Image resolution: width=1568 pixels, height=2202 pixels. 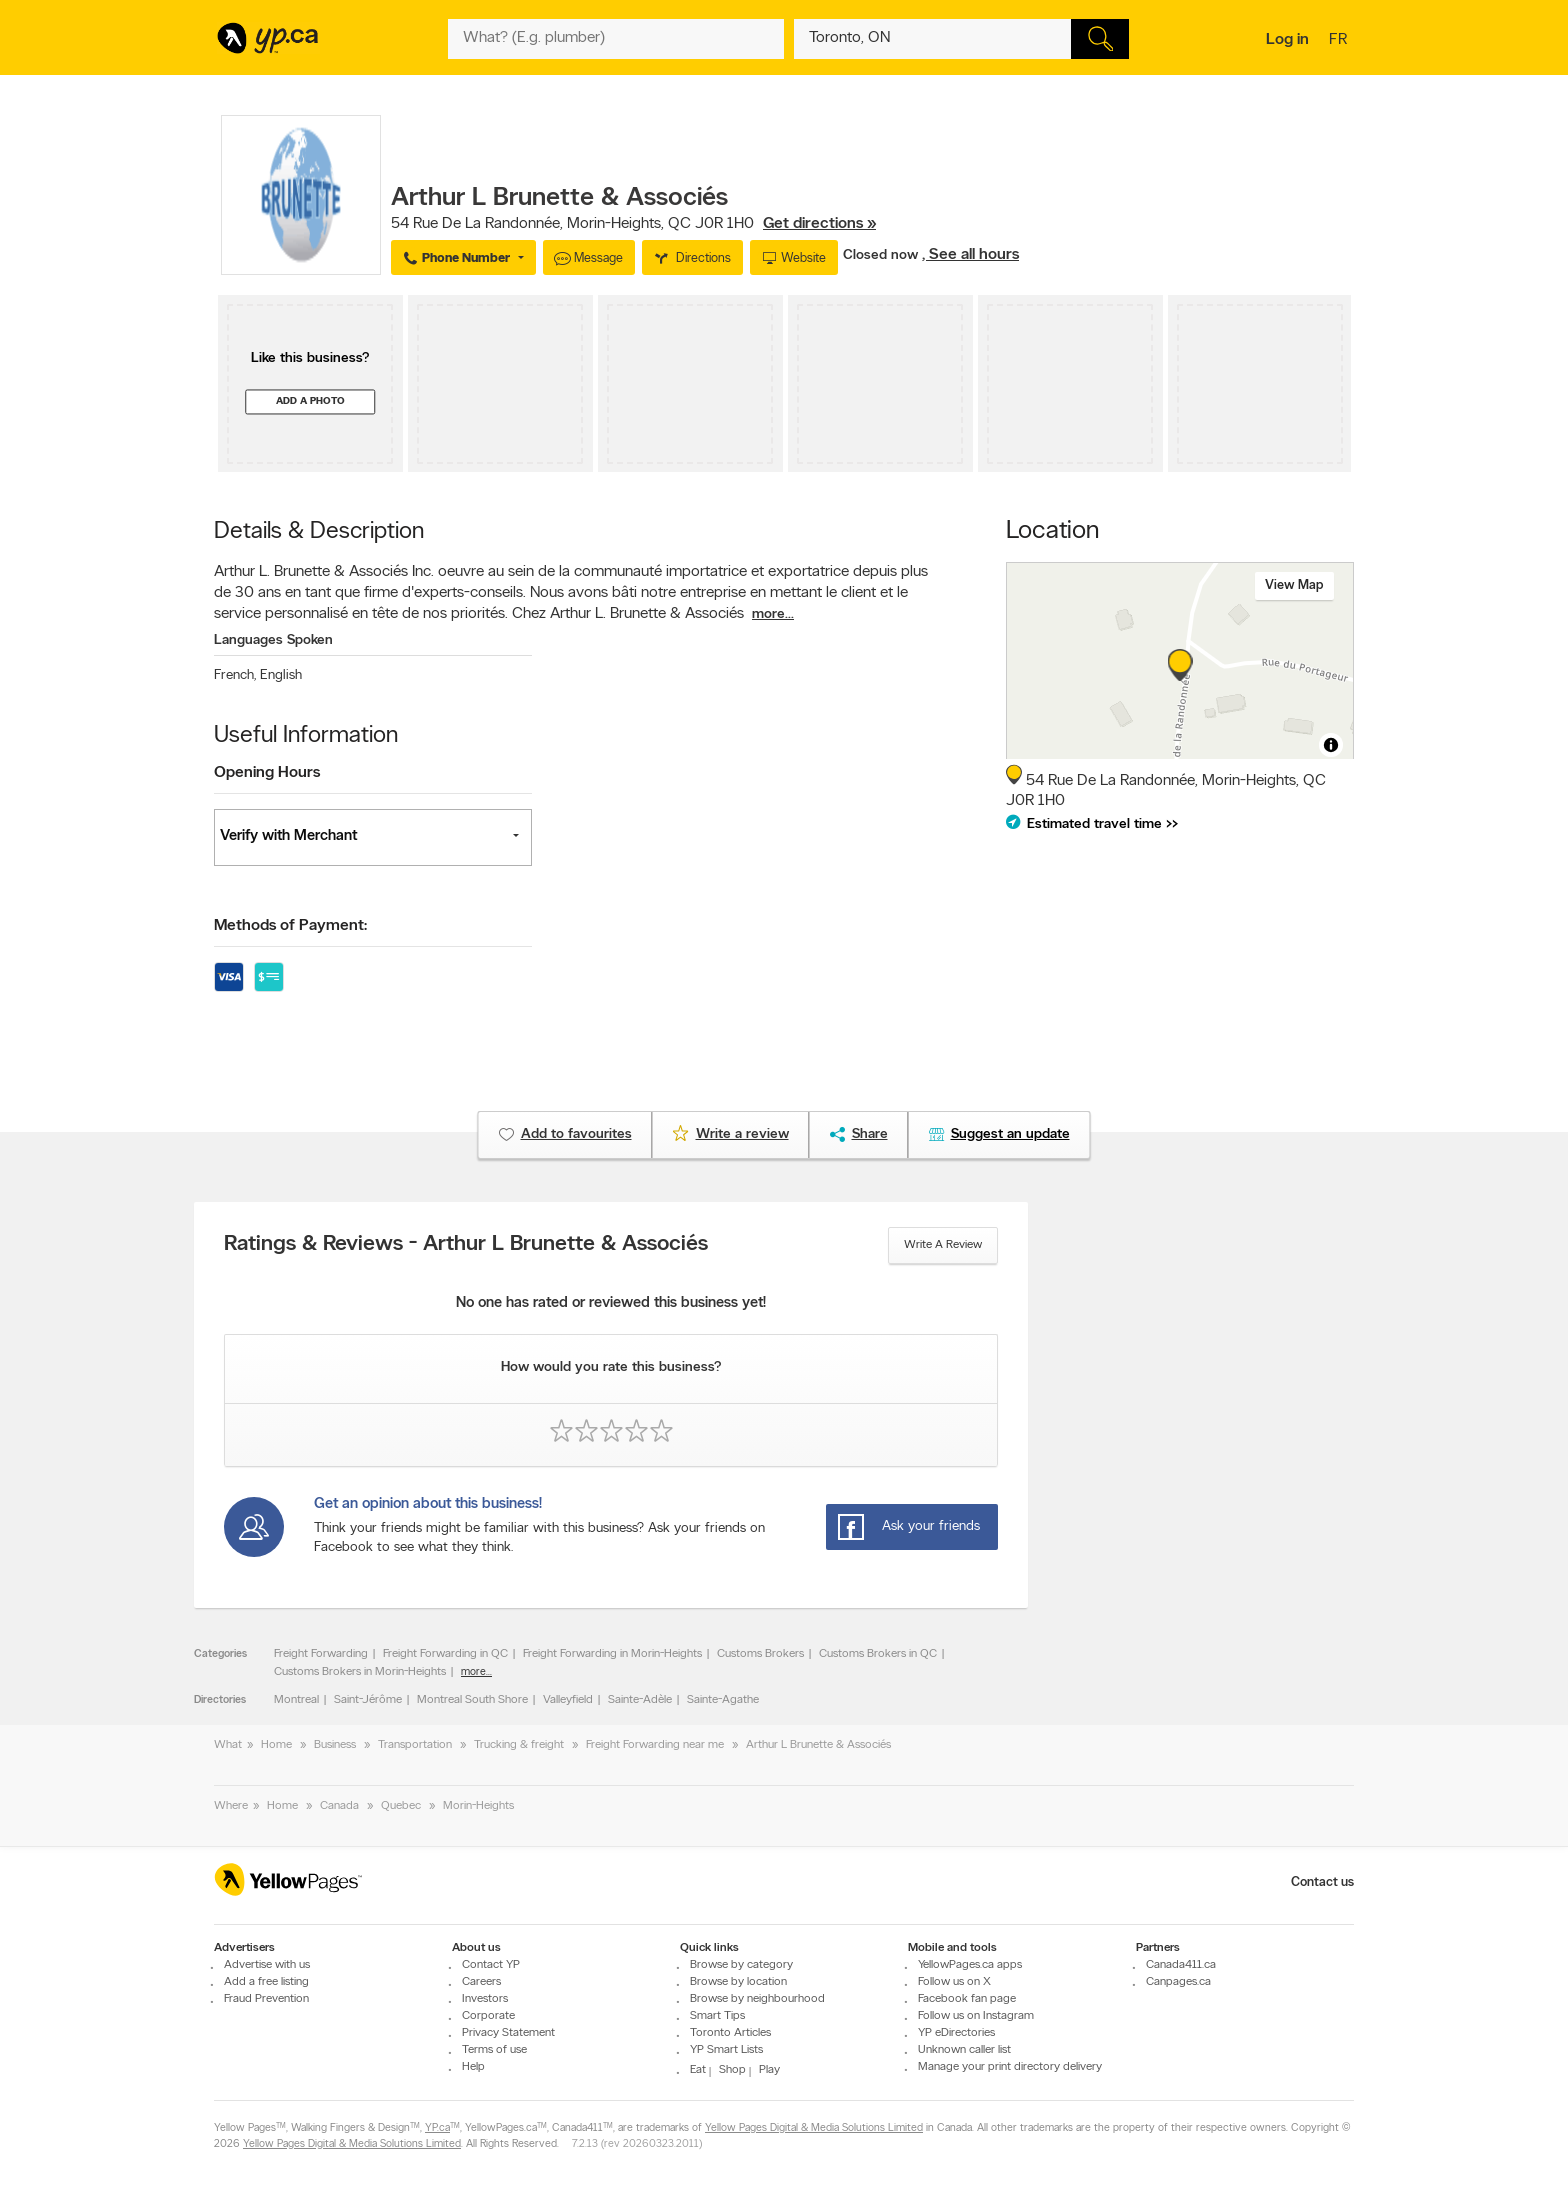 I want to click on Customs Brokers in Morin-Heights, so click(x=360, y=1672).